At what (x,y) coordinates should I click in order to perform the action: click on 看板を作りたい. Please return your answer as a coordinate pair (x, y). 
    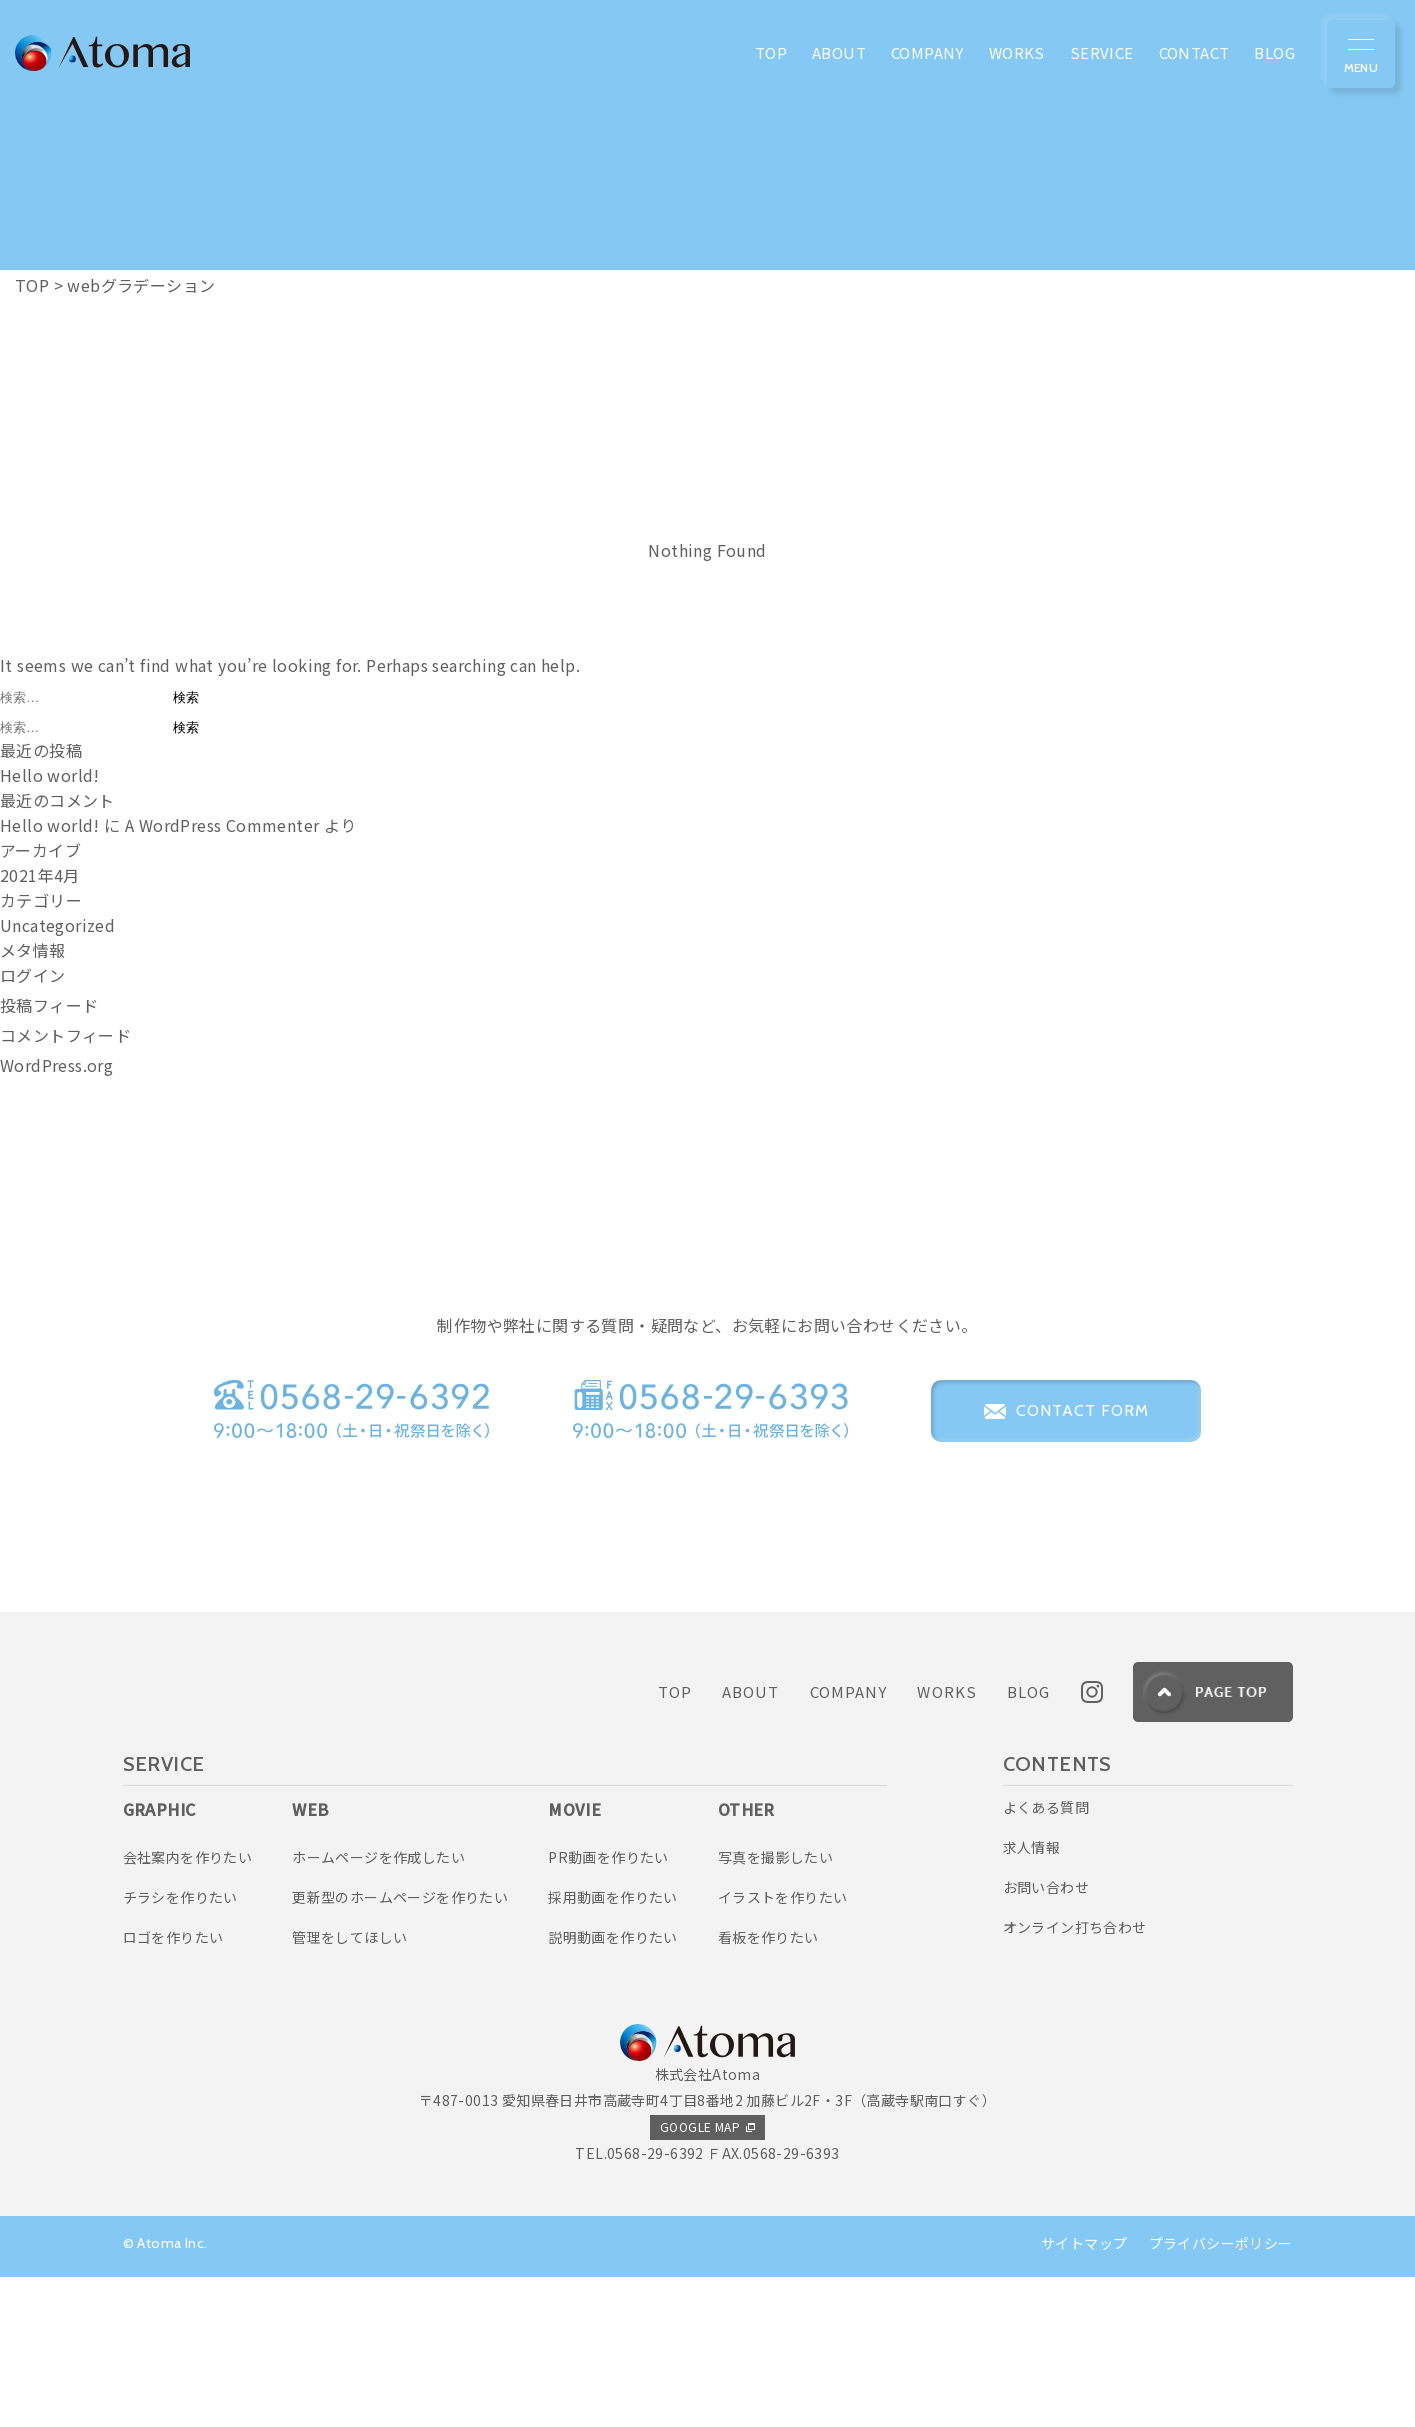
    Looking at the image, I should click on (768, 2087).